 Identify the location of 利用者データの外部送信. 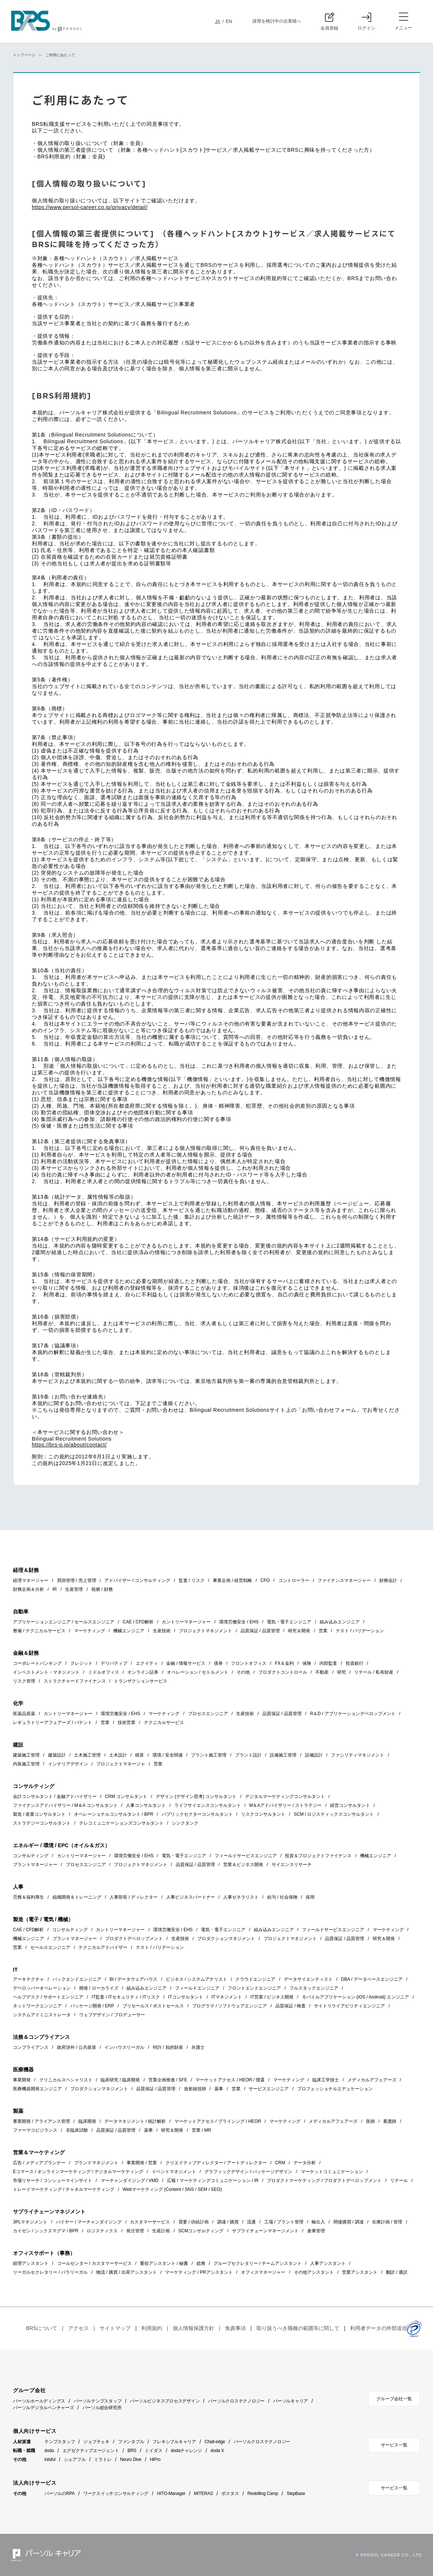
(378, 2328).